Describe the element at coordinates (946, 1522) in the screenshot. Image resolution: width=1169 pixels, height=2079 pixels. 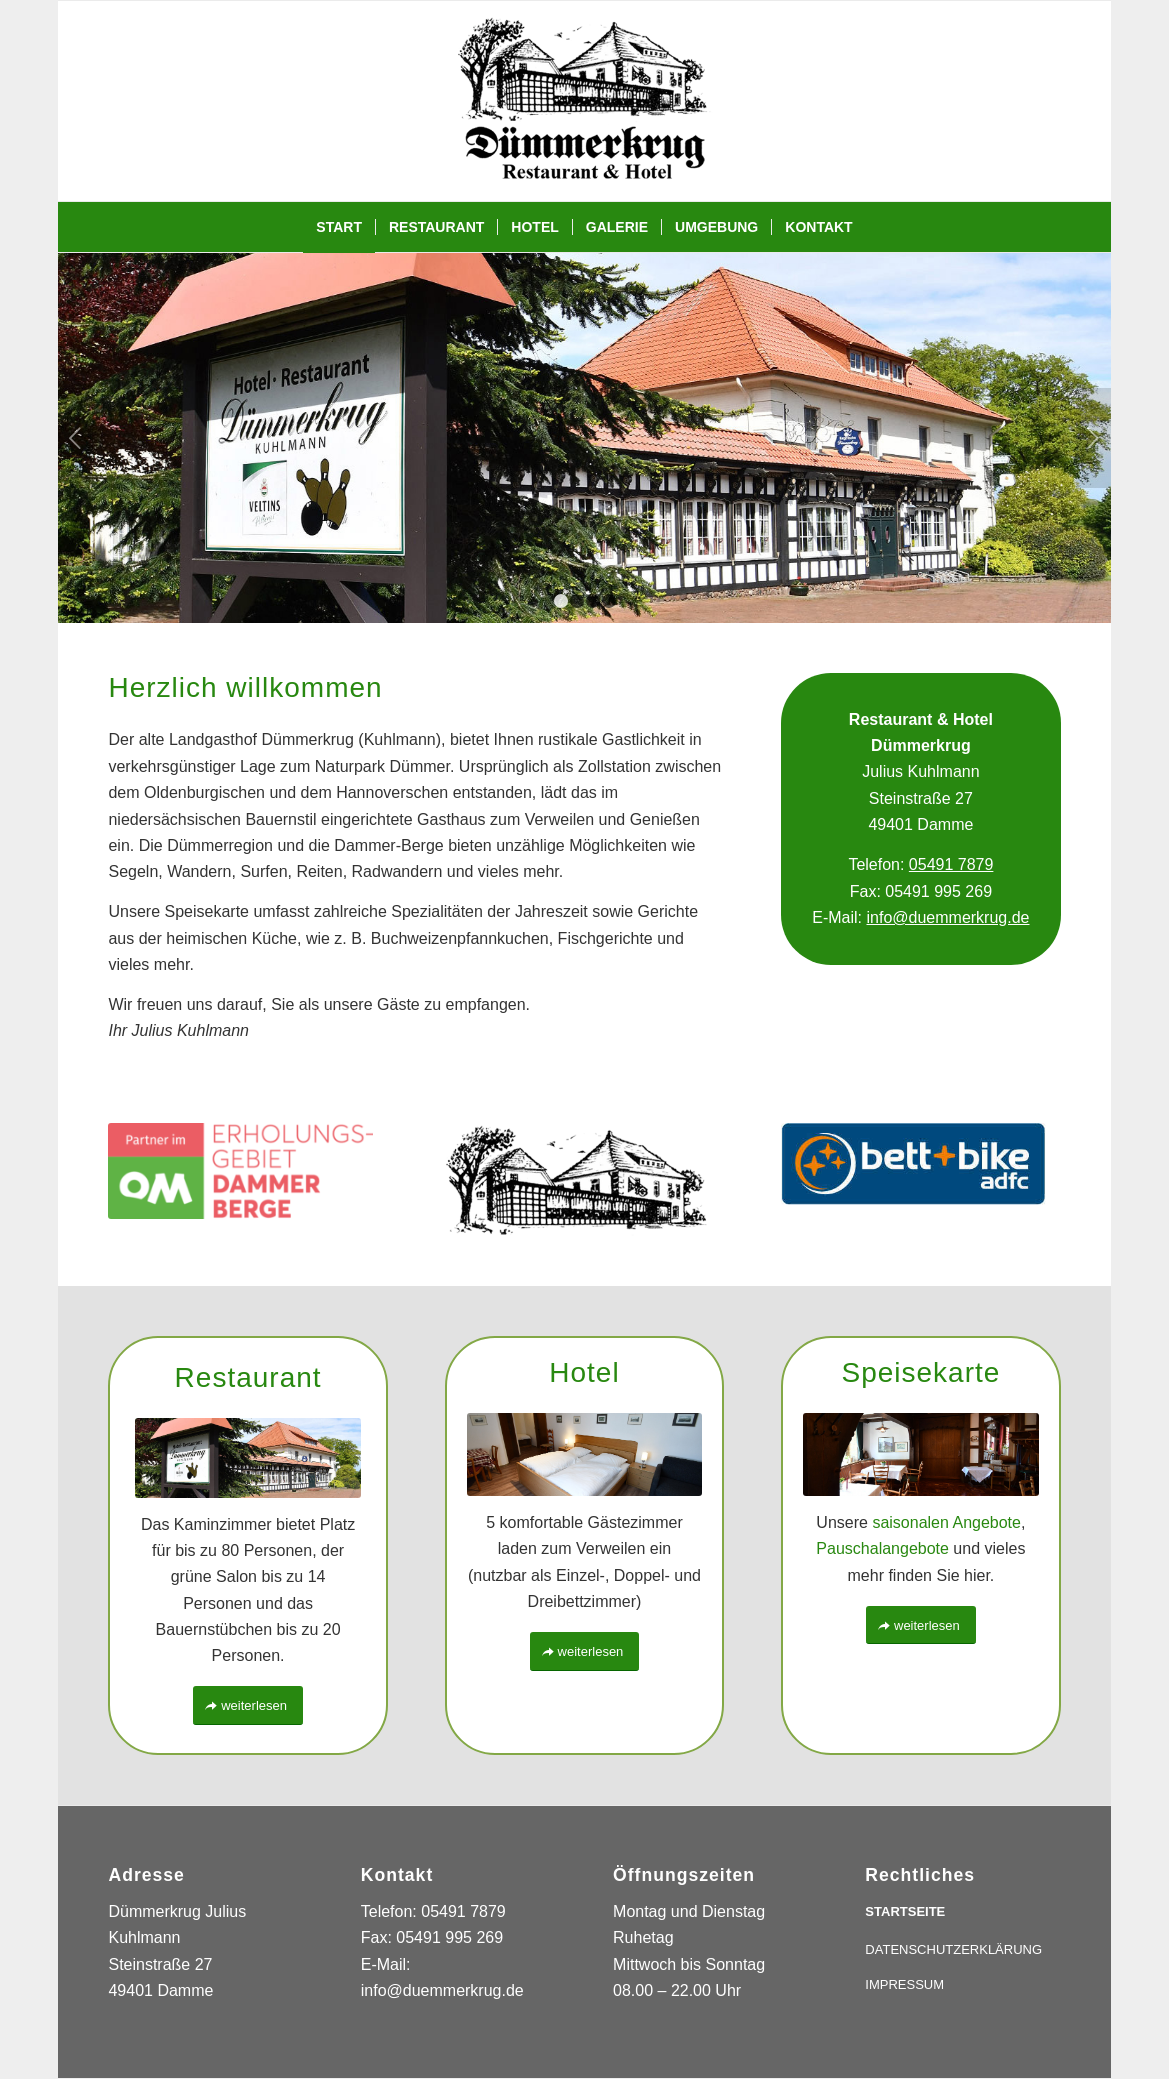
I see `saisonalen Angebote` at that location.